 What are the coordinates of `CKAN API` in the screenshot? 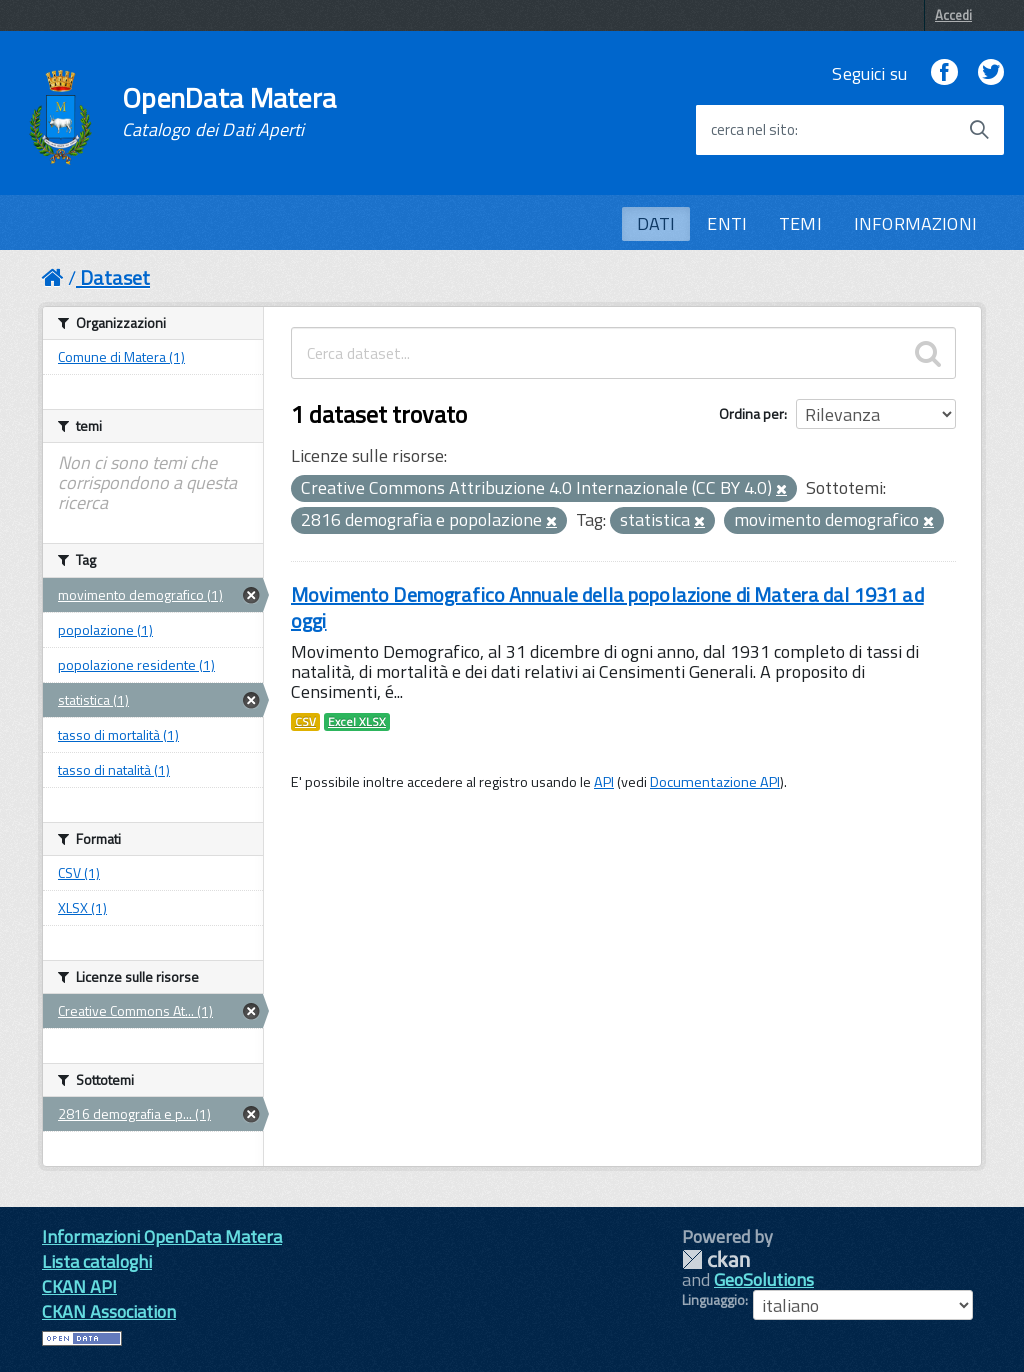 It's located at (79, 1286).